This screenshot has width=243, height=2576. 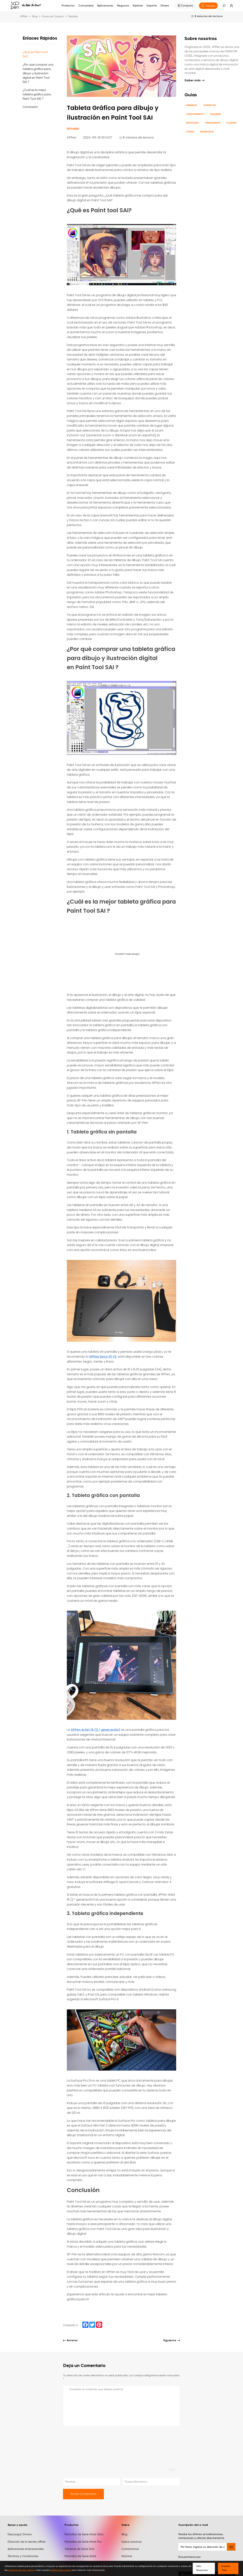 I want to click on XPPen, so click(x=24, y=16).